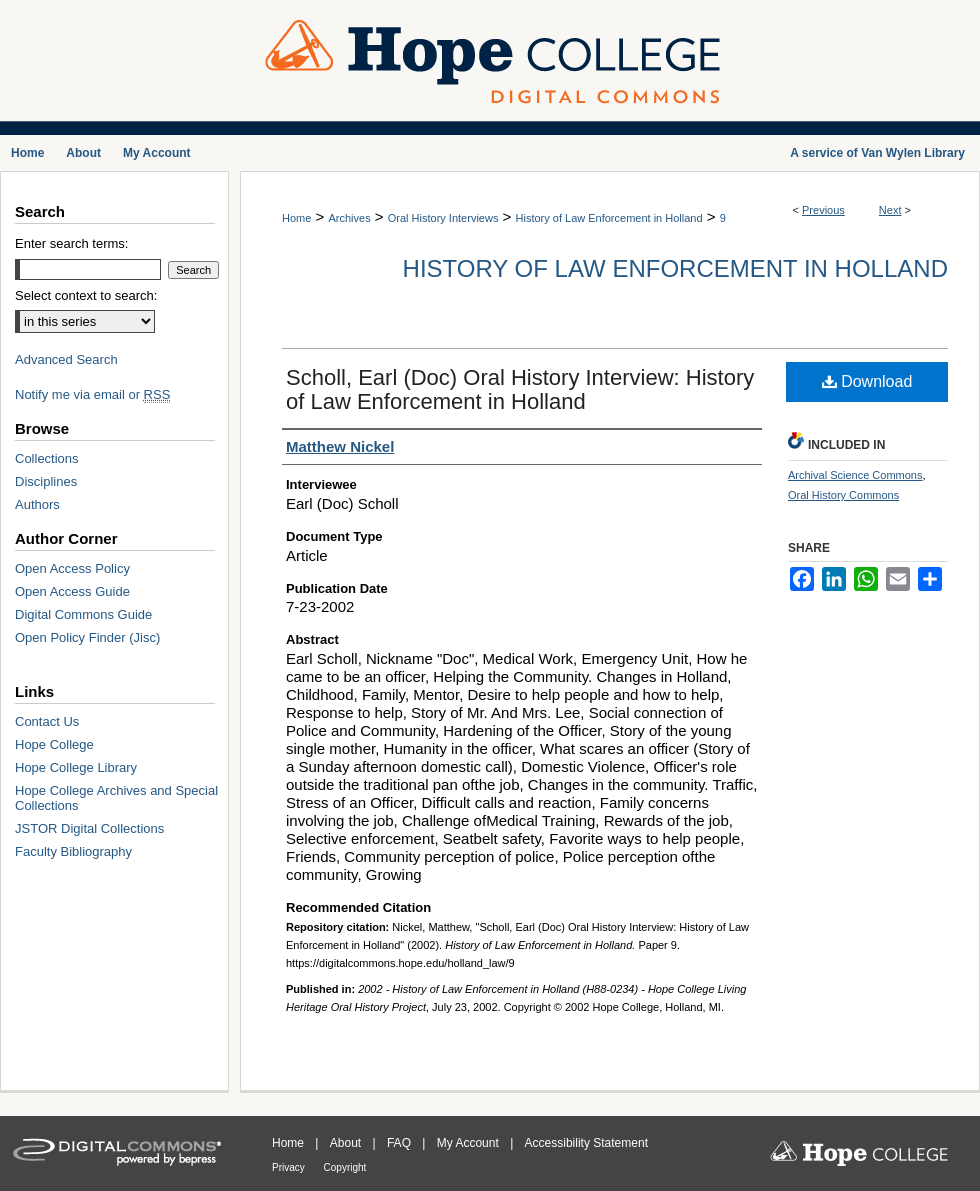 The height and width of the screenshot is (1191, 980). Describe the element at coordinates (609, 218) in the screenshot. I see `History of Law Enforcement in Holland` at that location.